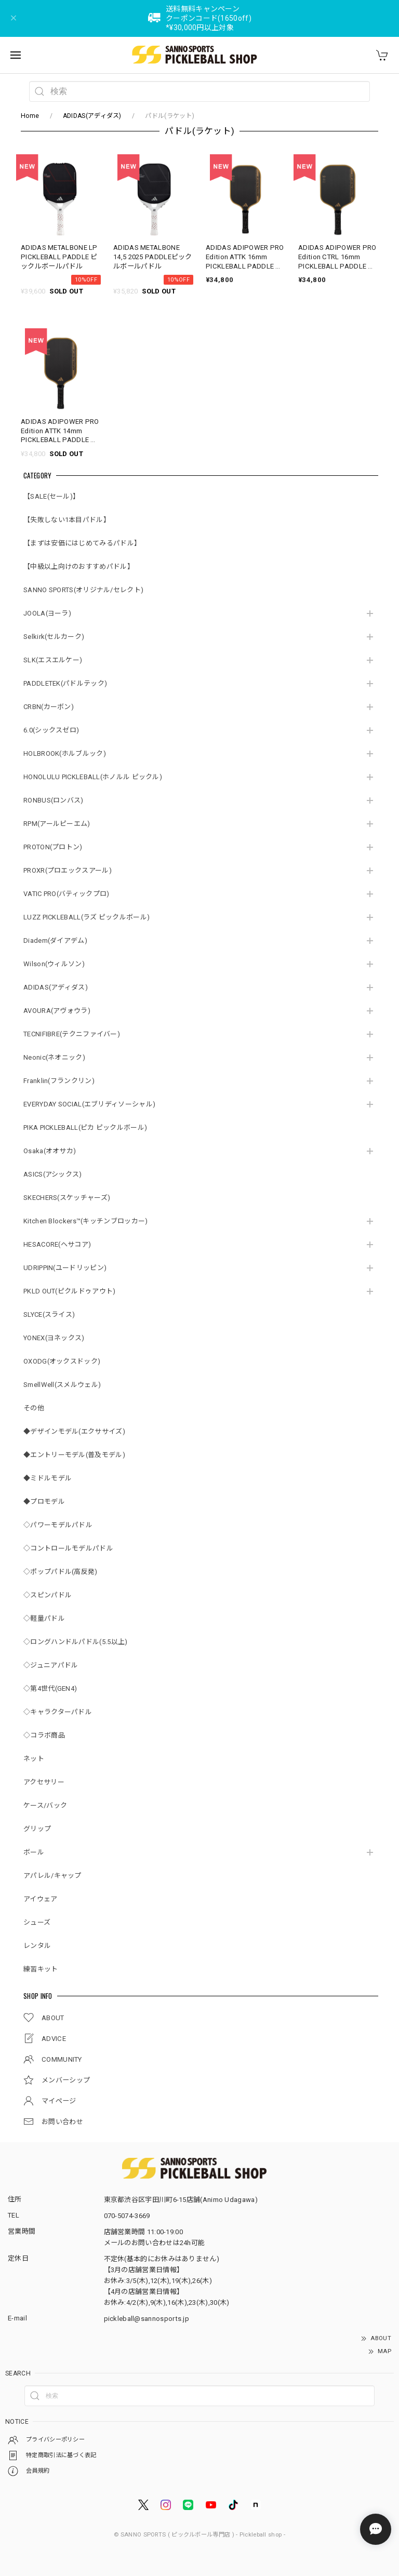 The width and height of the screenshot is (399, 2576). I want to click on 【中級以上向けのおすすめパドル】, so click(78, 566).